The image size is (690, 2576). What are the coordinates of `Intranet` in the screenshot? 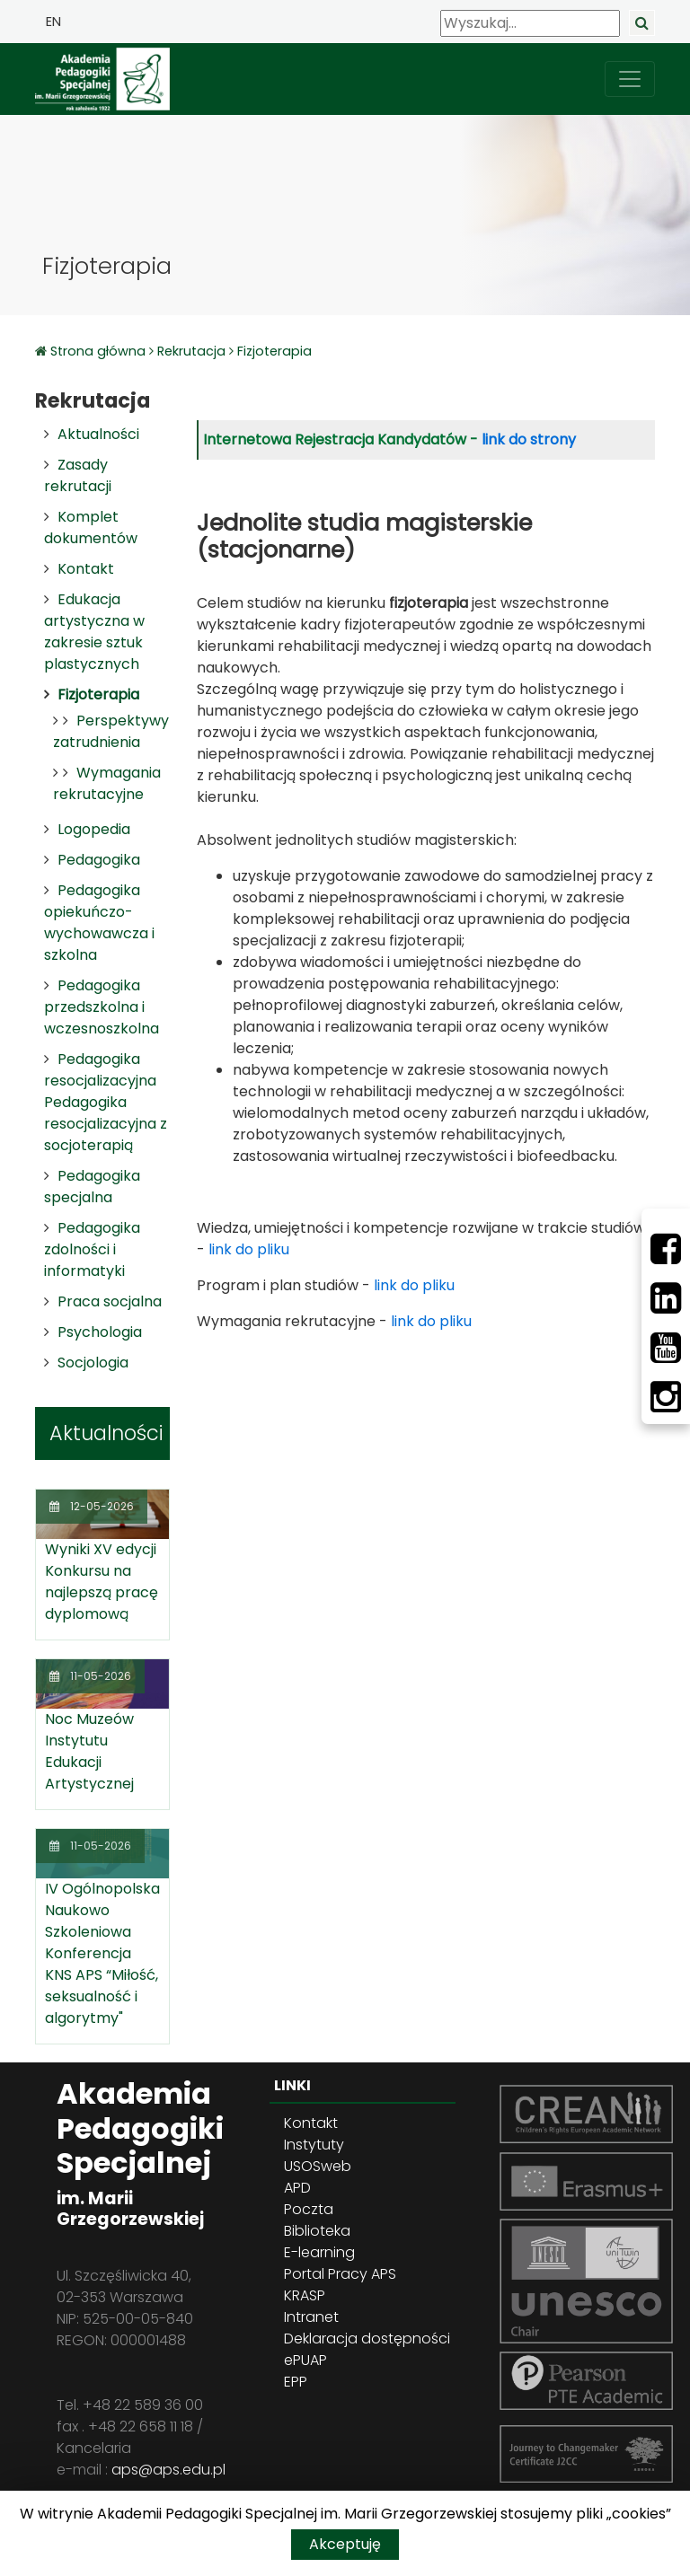 It's located at (311, 2317).